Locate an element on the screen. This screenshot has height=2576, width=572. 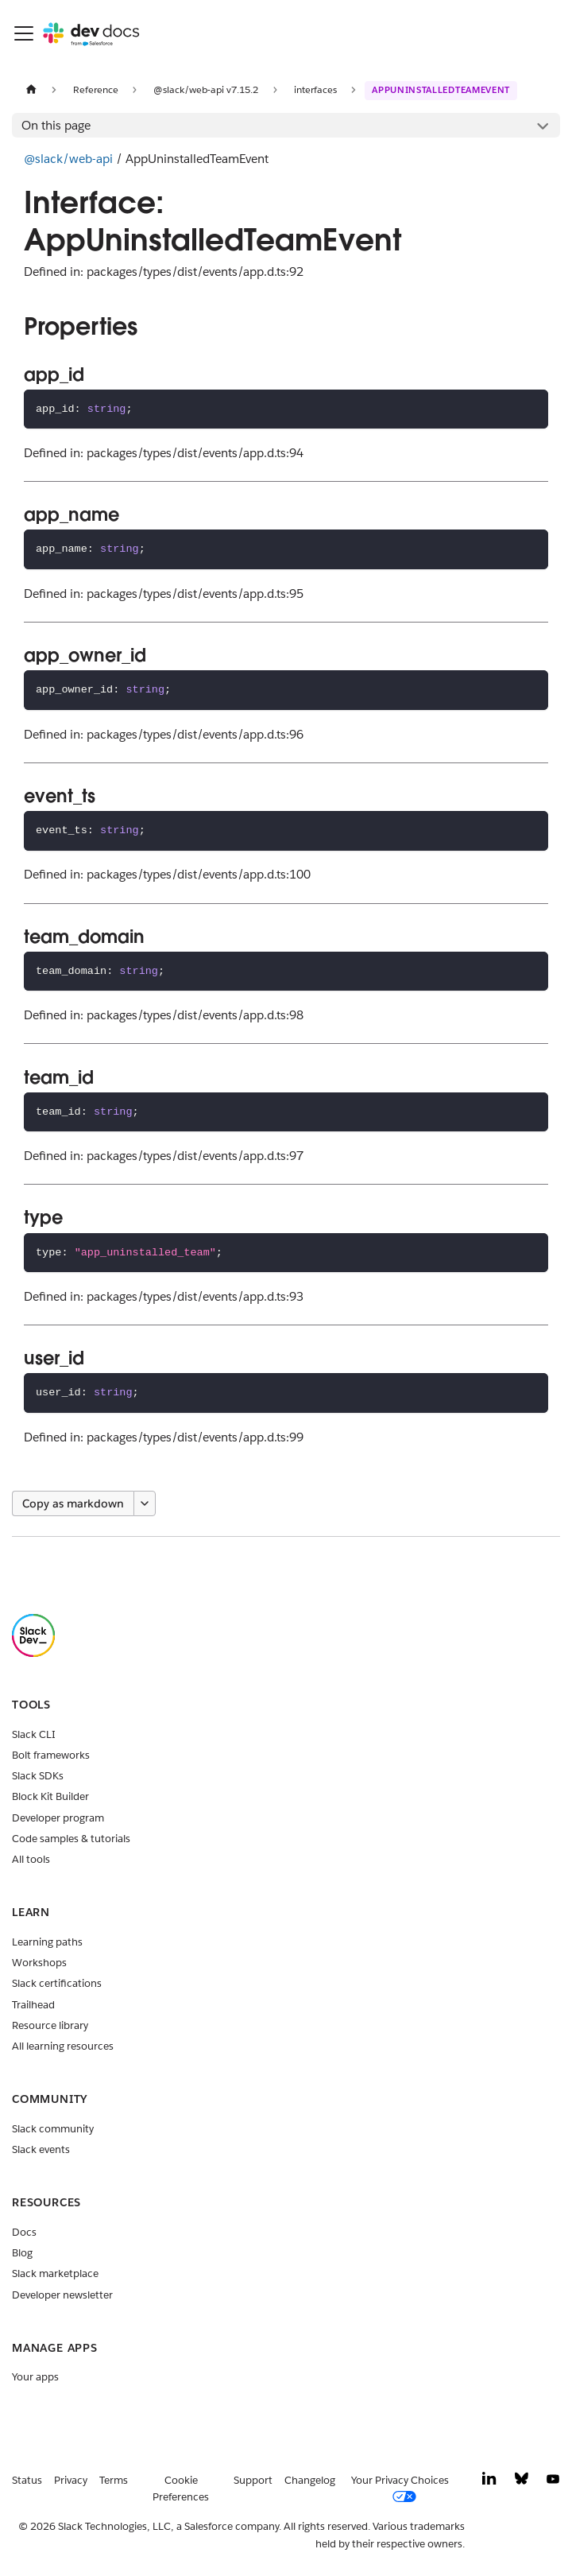
Trailhead is located at coordinates (33, 2005).